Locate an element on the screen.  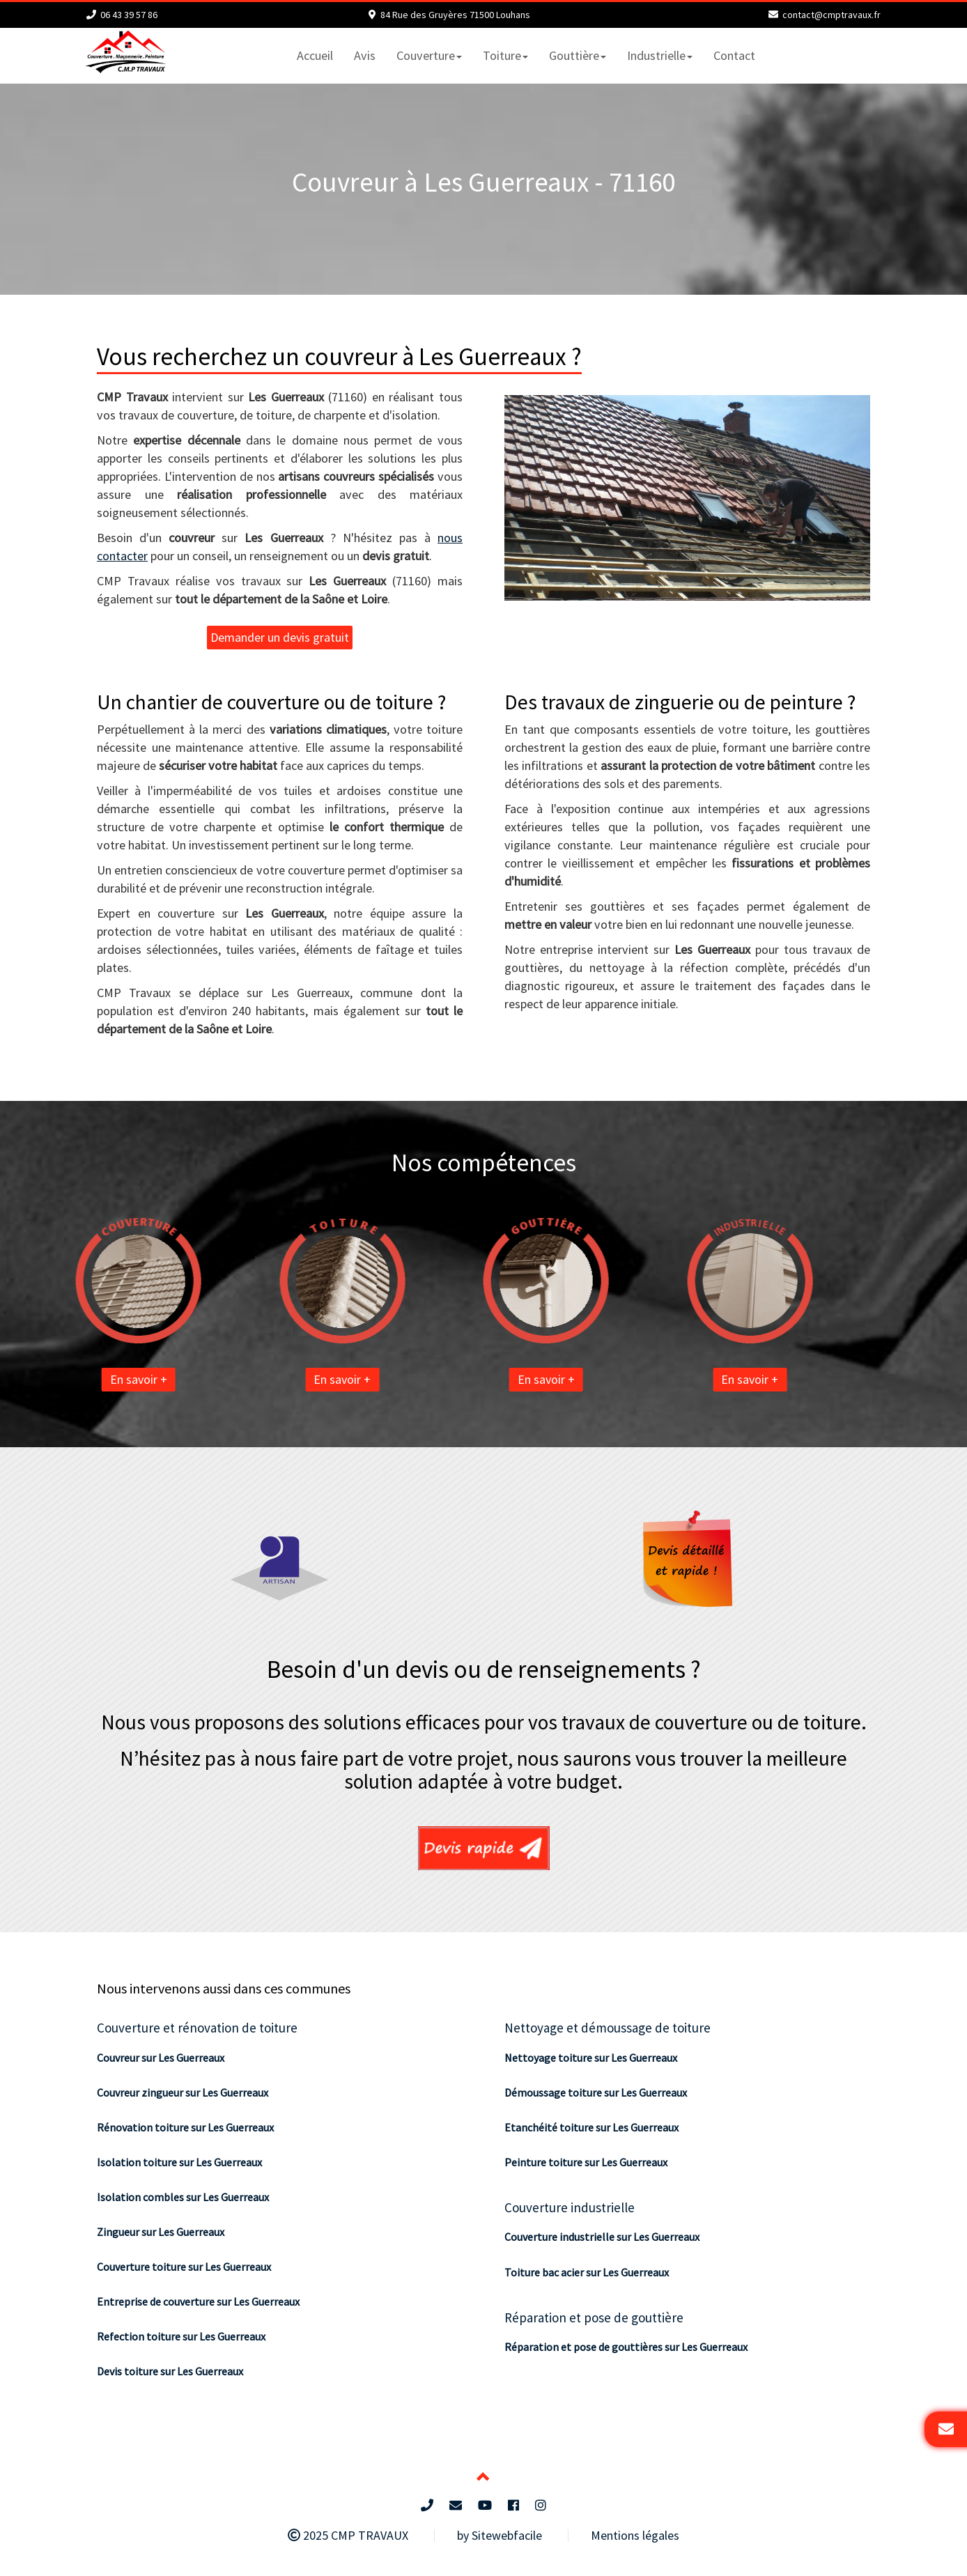
Couverture toiture sur Les Guerreaux is located at coordinates (184, 2267).